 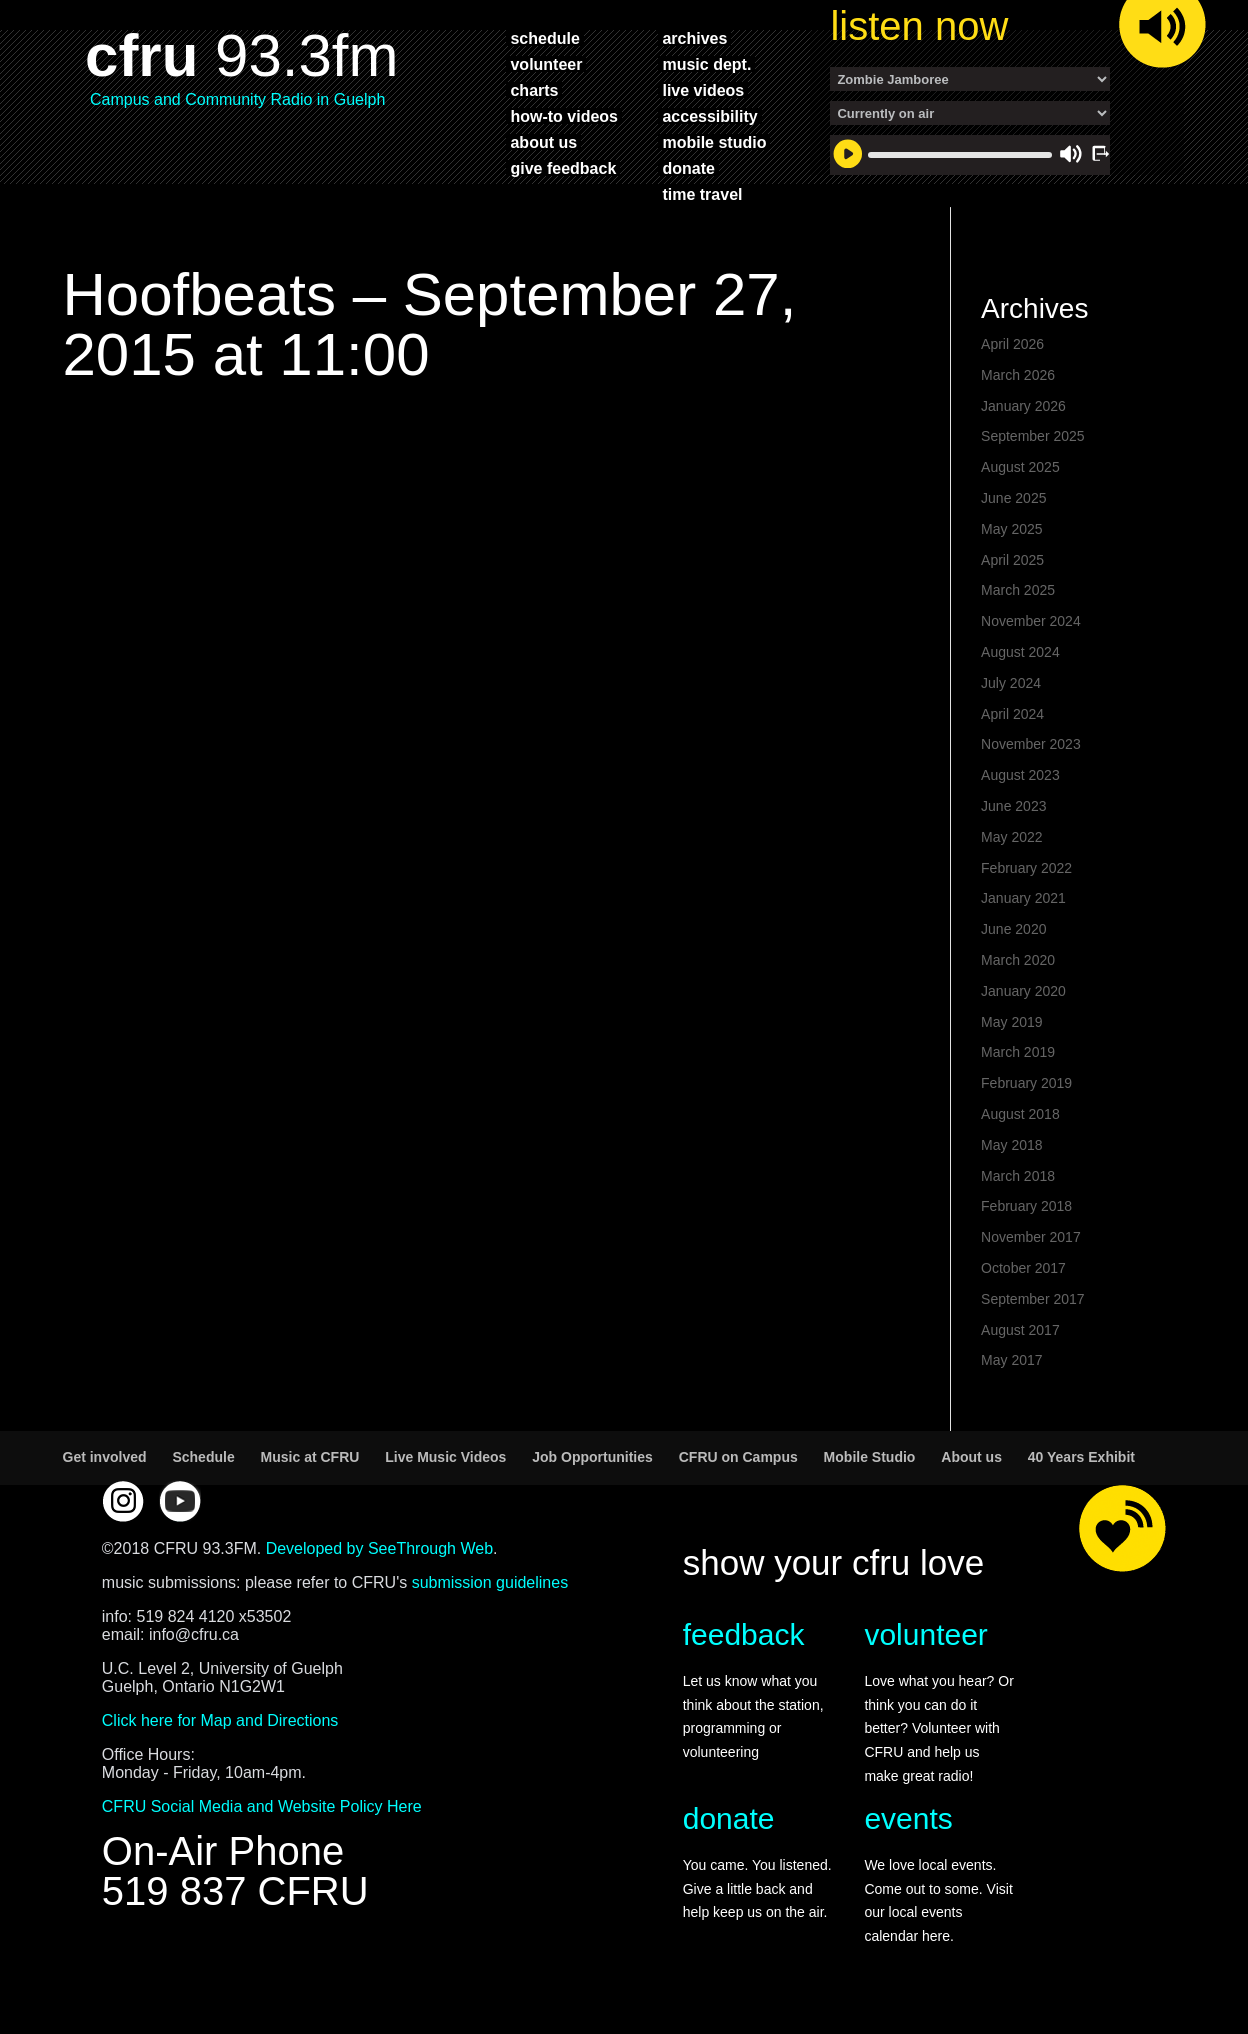 What do you see at coordinates (1031, 621) in the screenshot?
I see `November 2024` at bounding box center [1031, 621].